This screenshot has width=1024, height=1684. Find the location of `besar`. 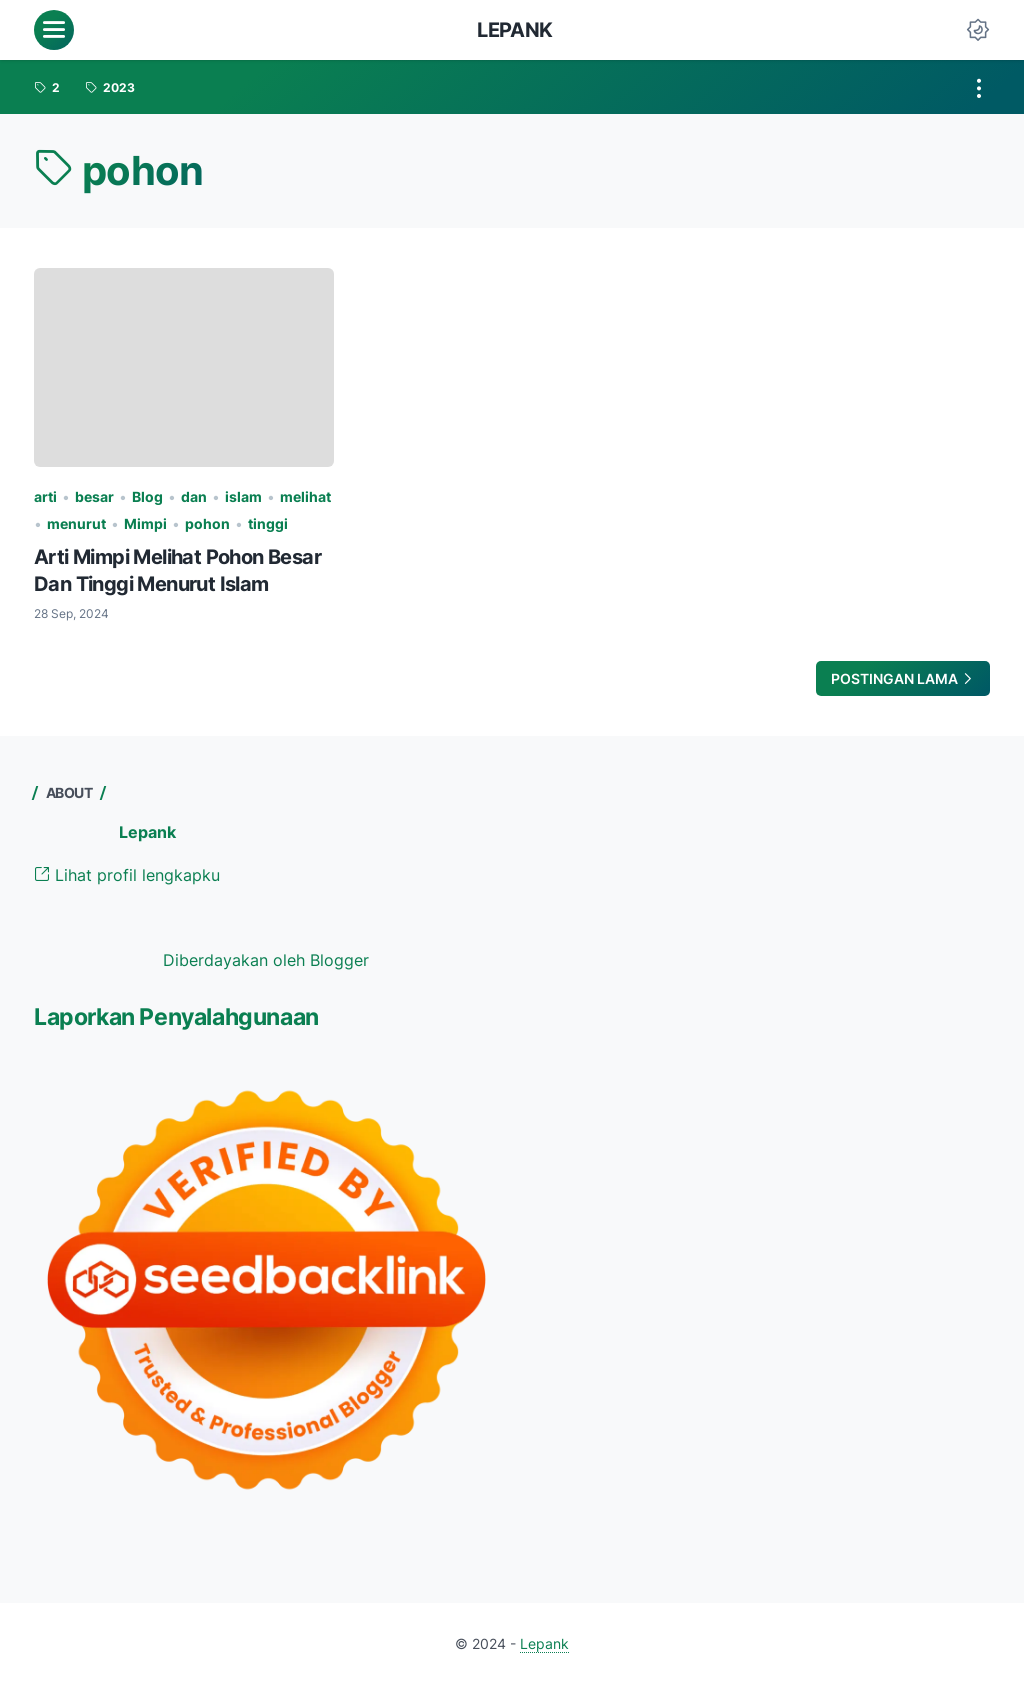

besar is located at coordinates (94, 496).